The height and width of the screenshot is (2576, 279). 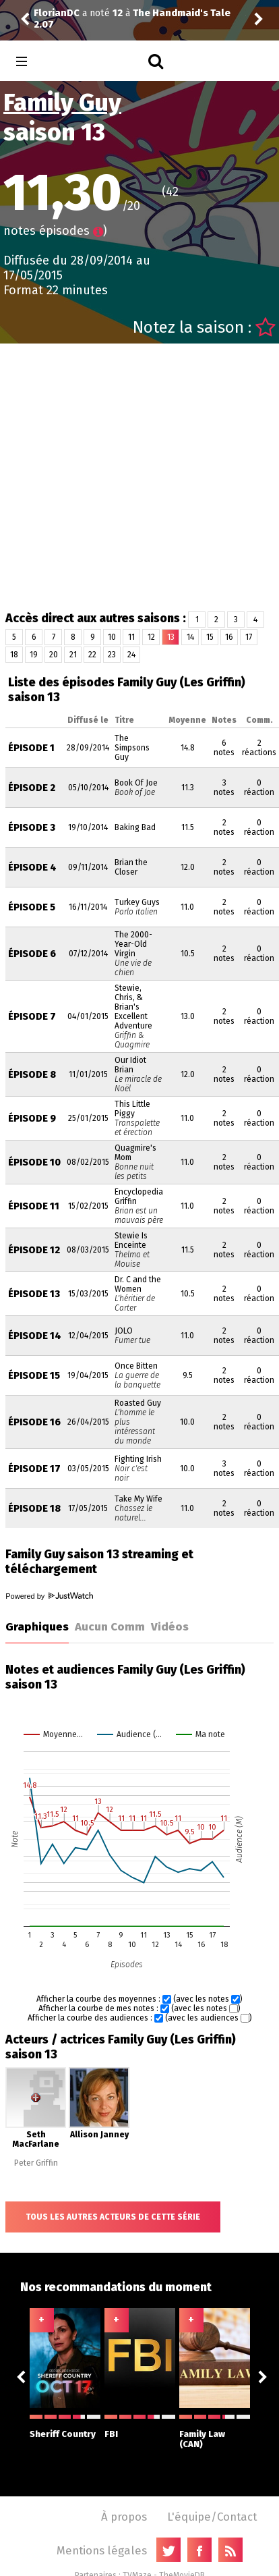 I want to click on 17, so click(x=248, y=637).